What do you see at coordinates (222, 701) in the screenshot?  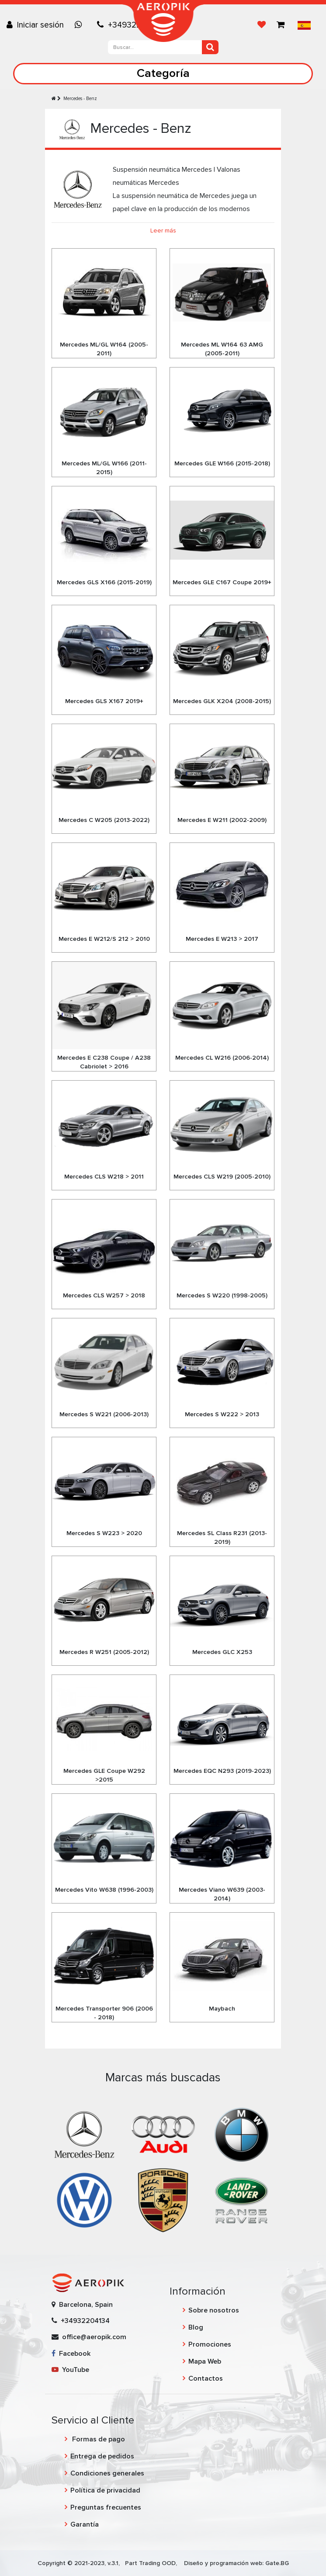 I see `Mercedes GLK X204 (2008-2015)` at bounding box center [222, 701].